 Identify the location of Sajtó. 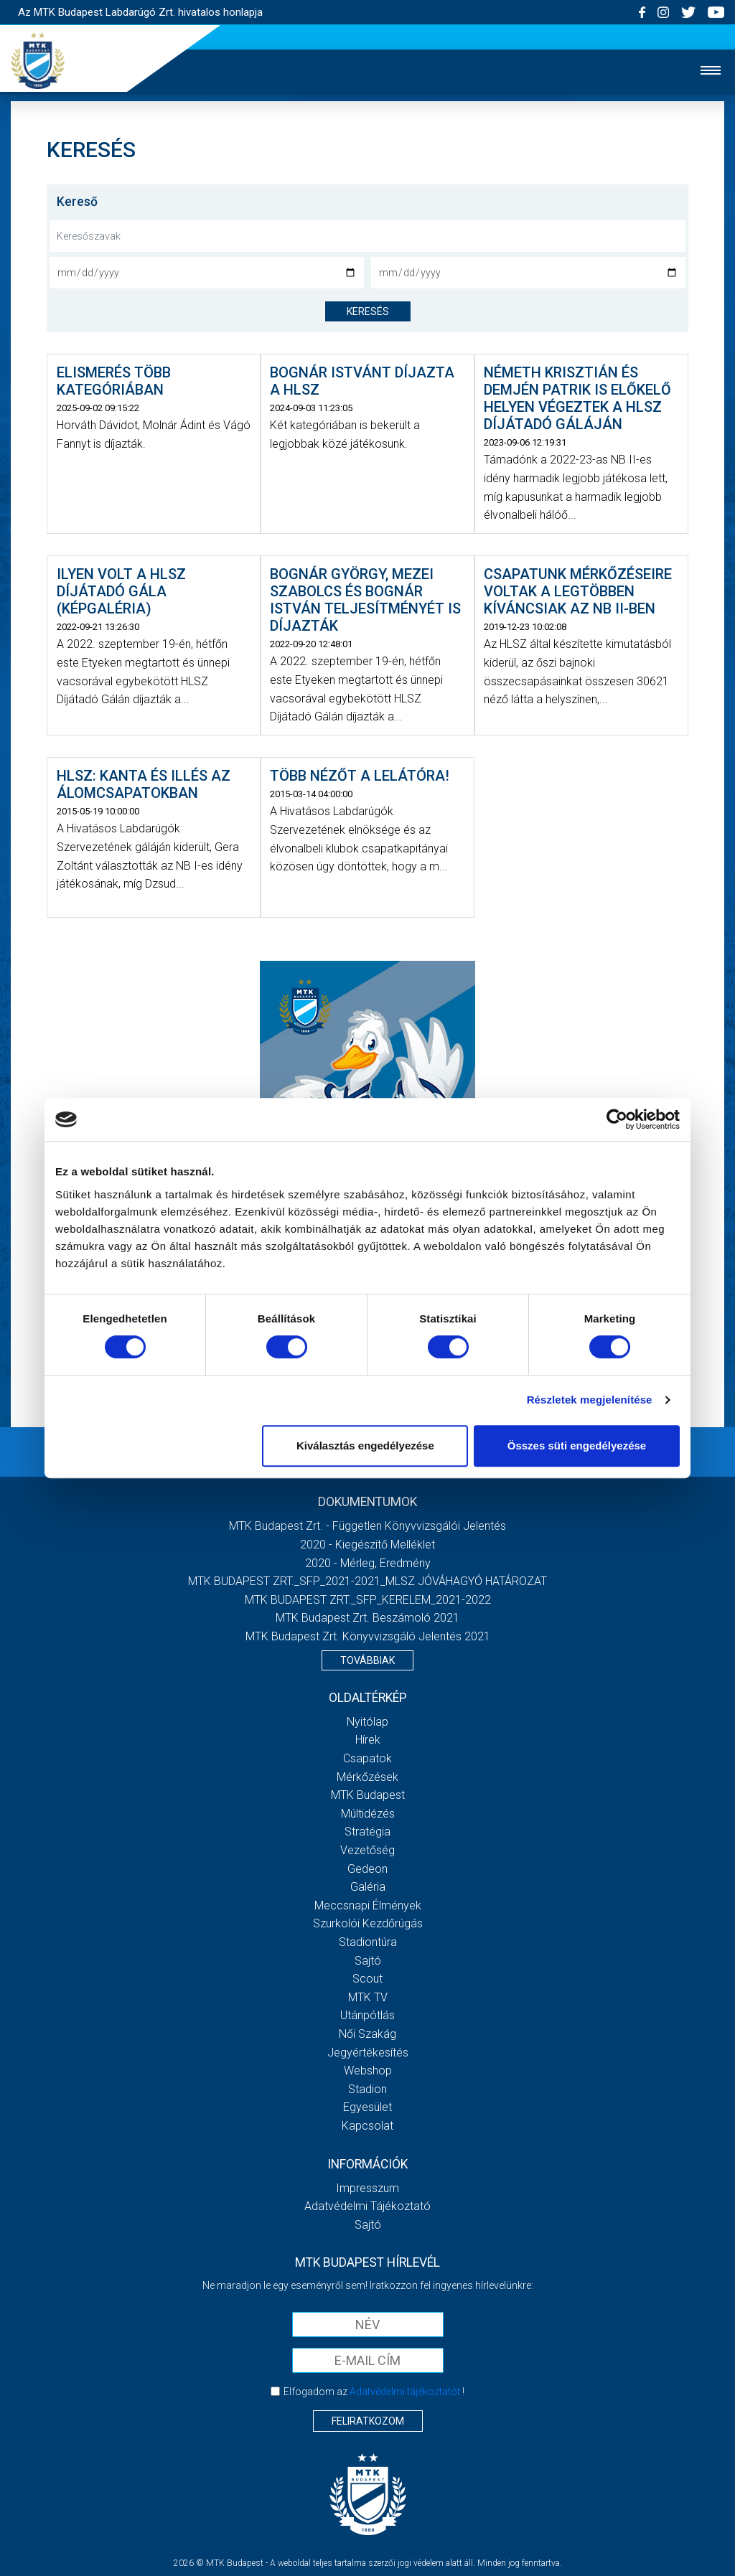
(368, 1961).